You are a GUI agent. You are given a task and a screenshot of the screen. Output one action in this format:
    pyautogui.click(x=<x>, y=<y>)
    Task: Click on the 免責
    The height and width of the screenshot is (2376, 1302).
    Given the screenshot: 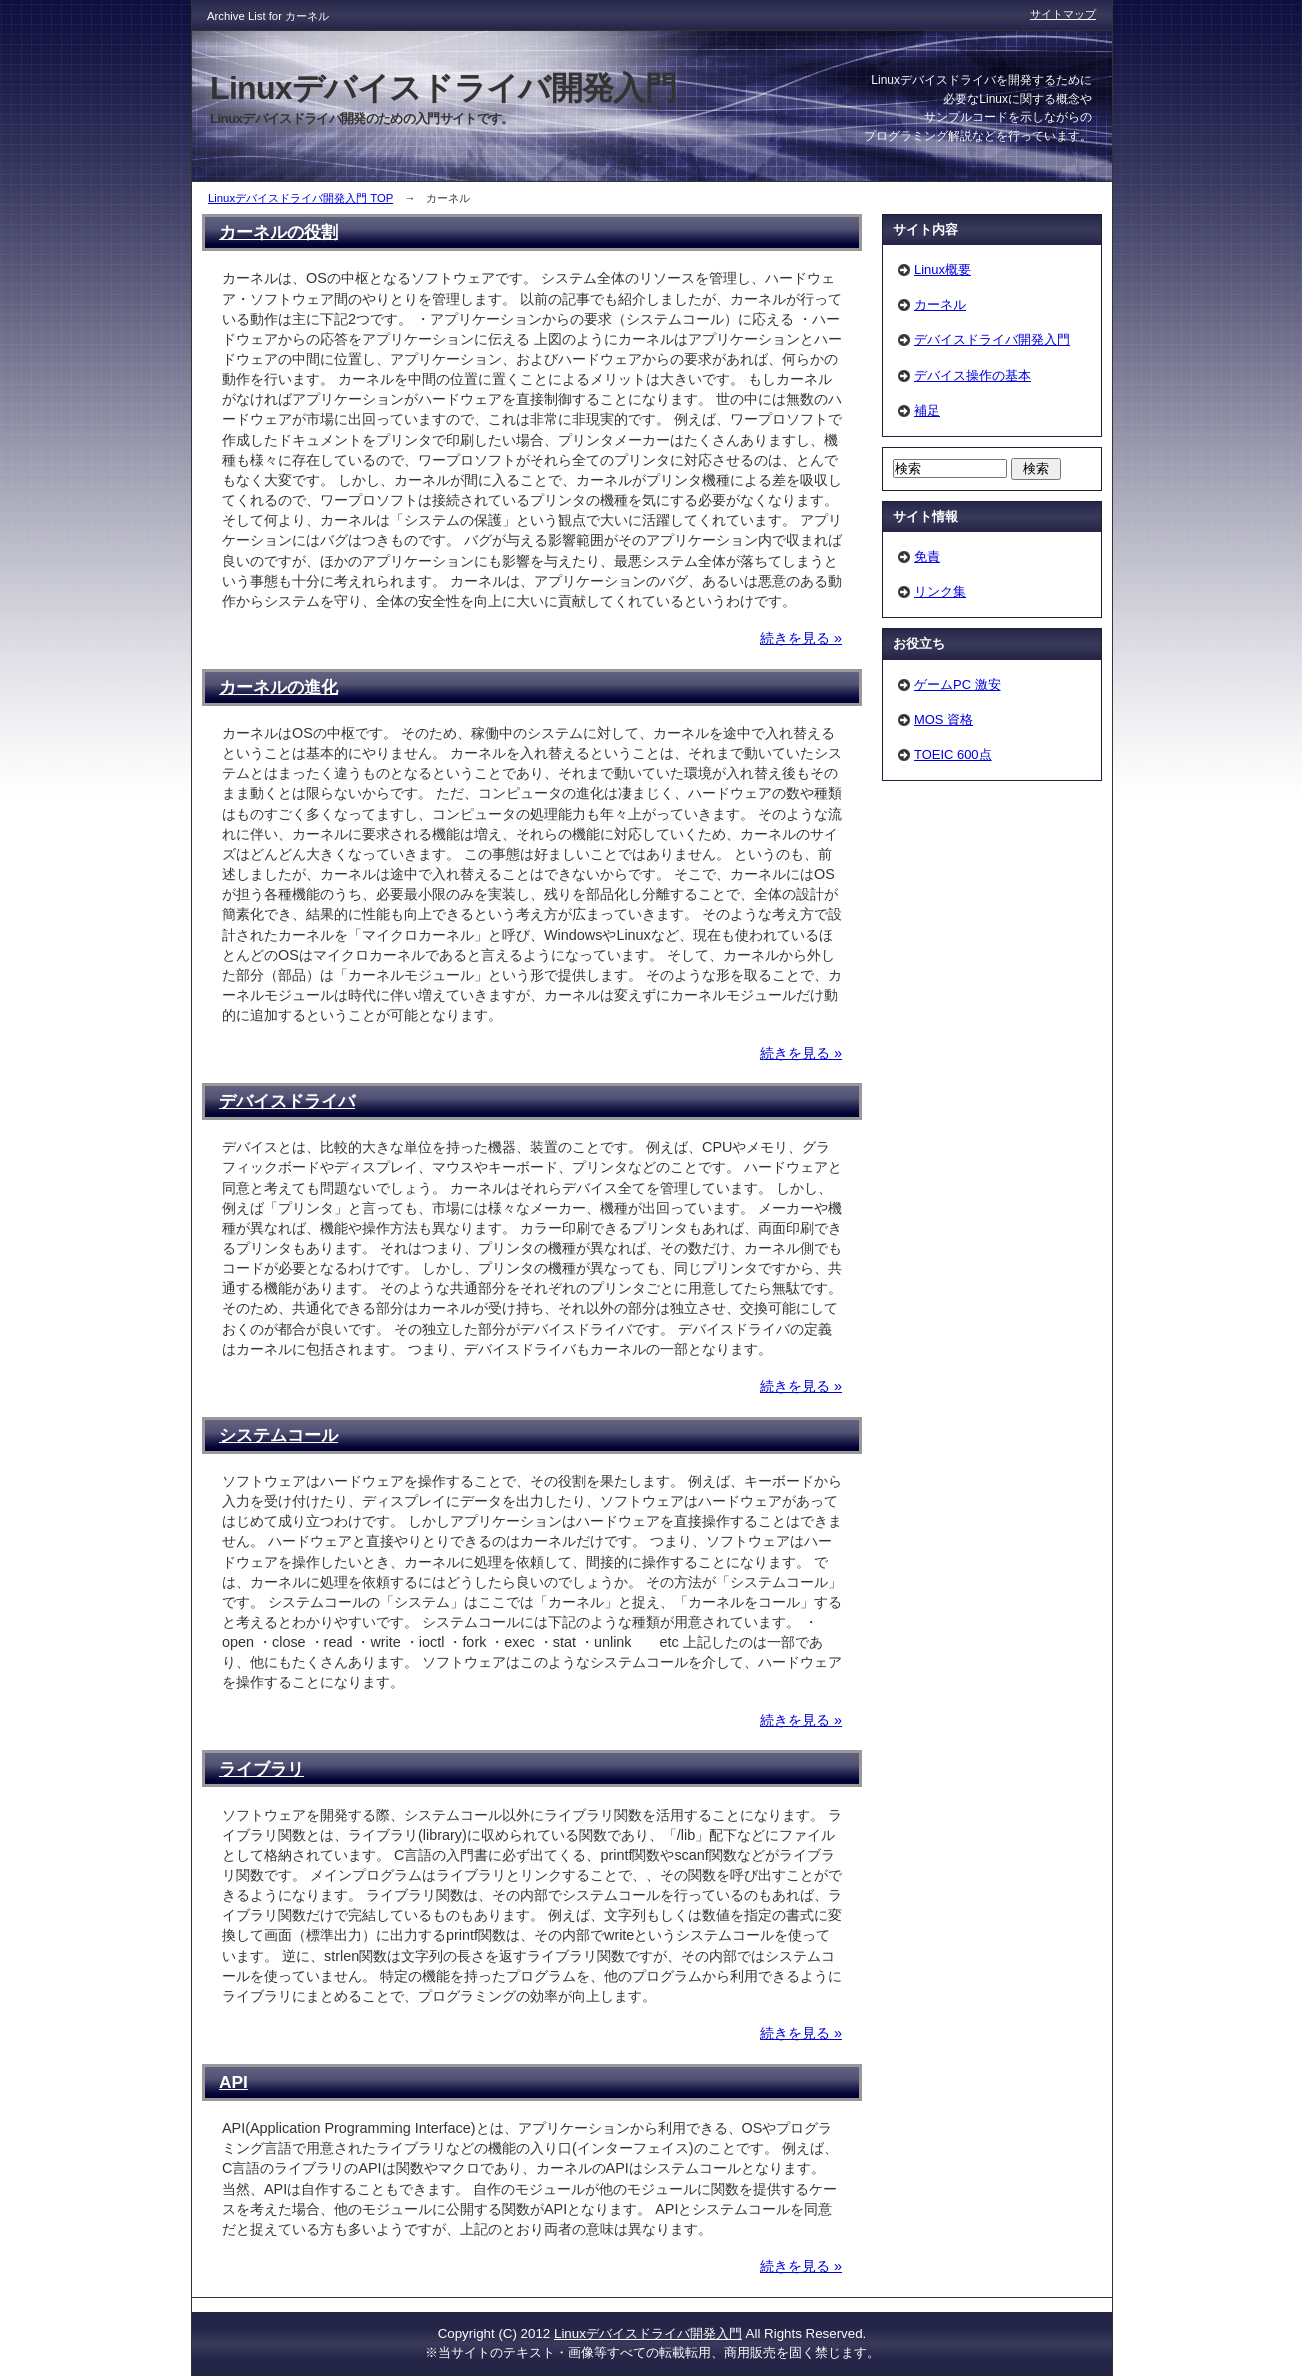 What is the action you would take?
    pyautogui.click(x=927, y=556)
    